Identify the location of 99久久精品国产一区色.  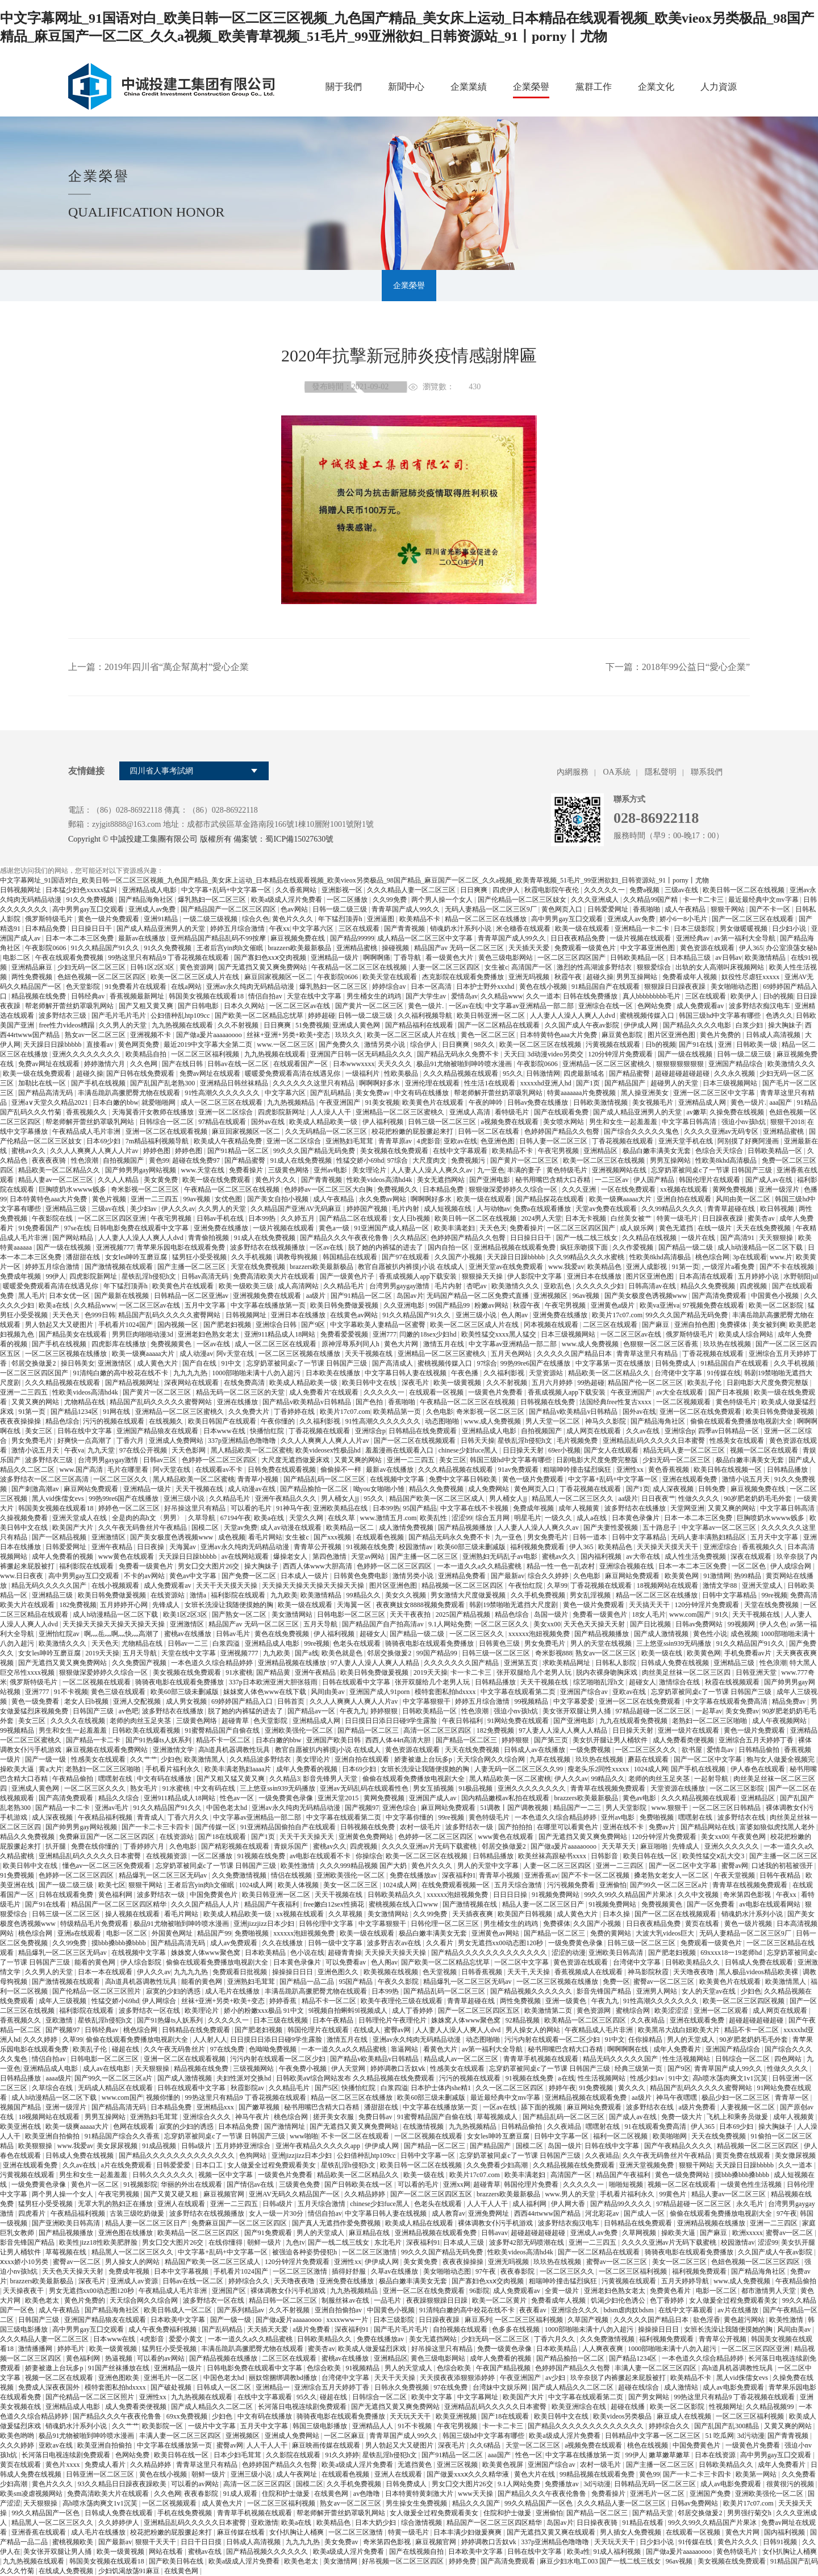
(539, 2503).